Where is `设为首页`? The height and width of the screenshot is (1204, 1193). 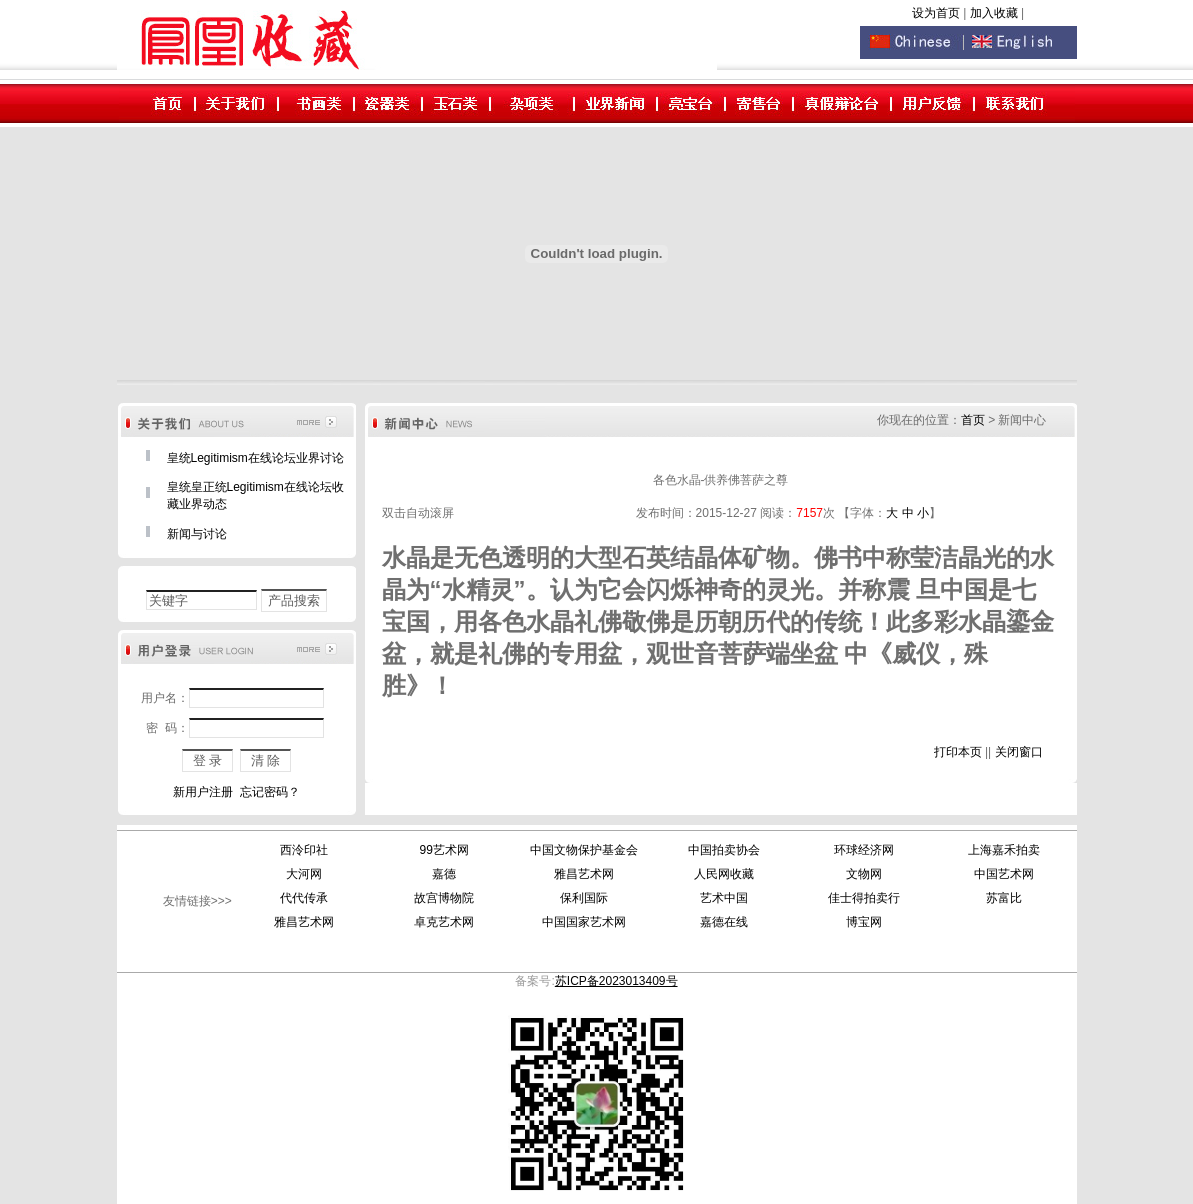 设为首页 is located at coordinates (936, 13).